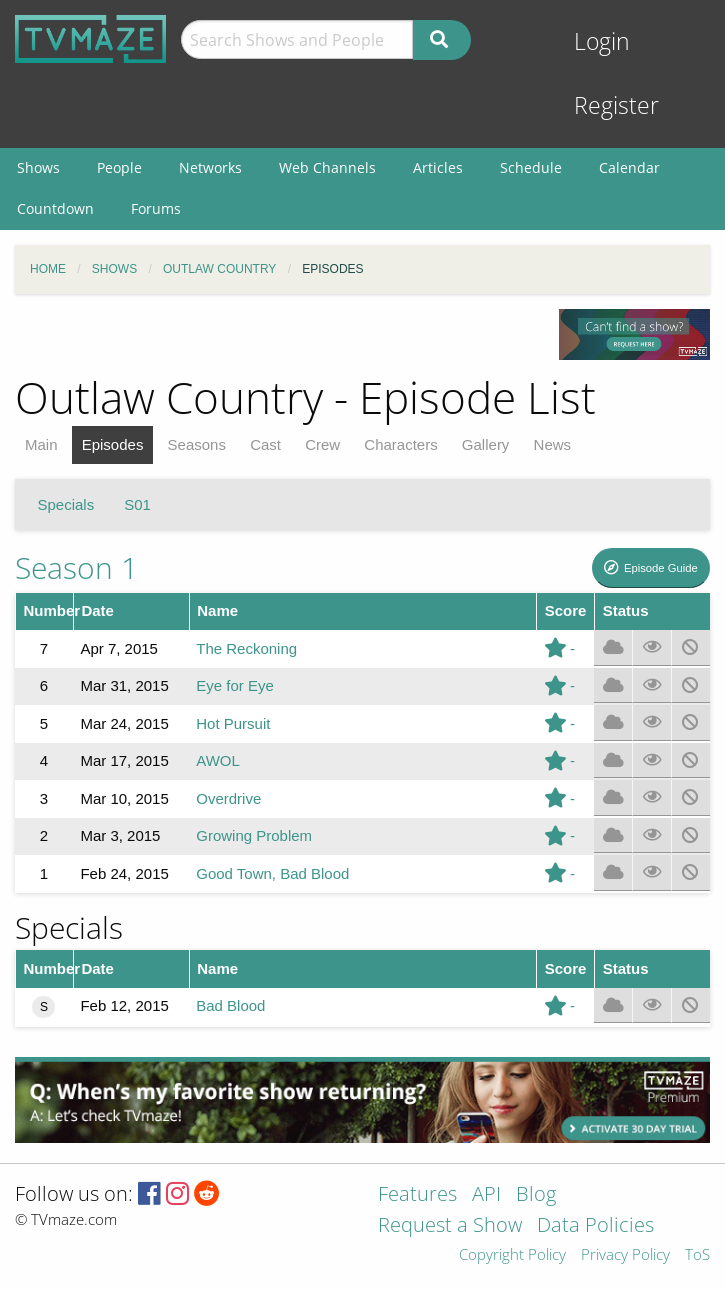 The width and height of the screenshot is (725, 1289). Describe the element at coordinates (595, 1226) in the screenshot. I see `Data Policies` at that location.